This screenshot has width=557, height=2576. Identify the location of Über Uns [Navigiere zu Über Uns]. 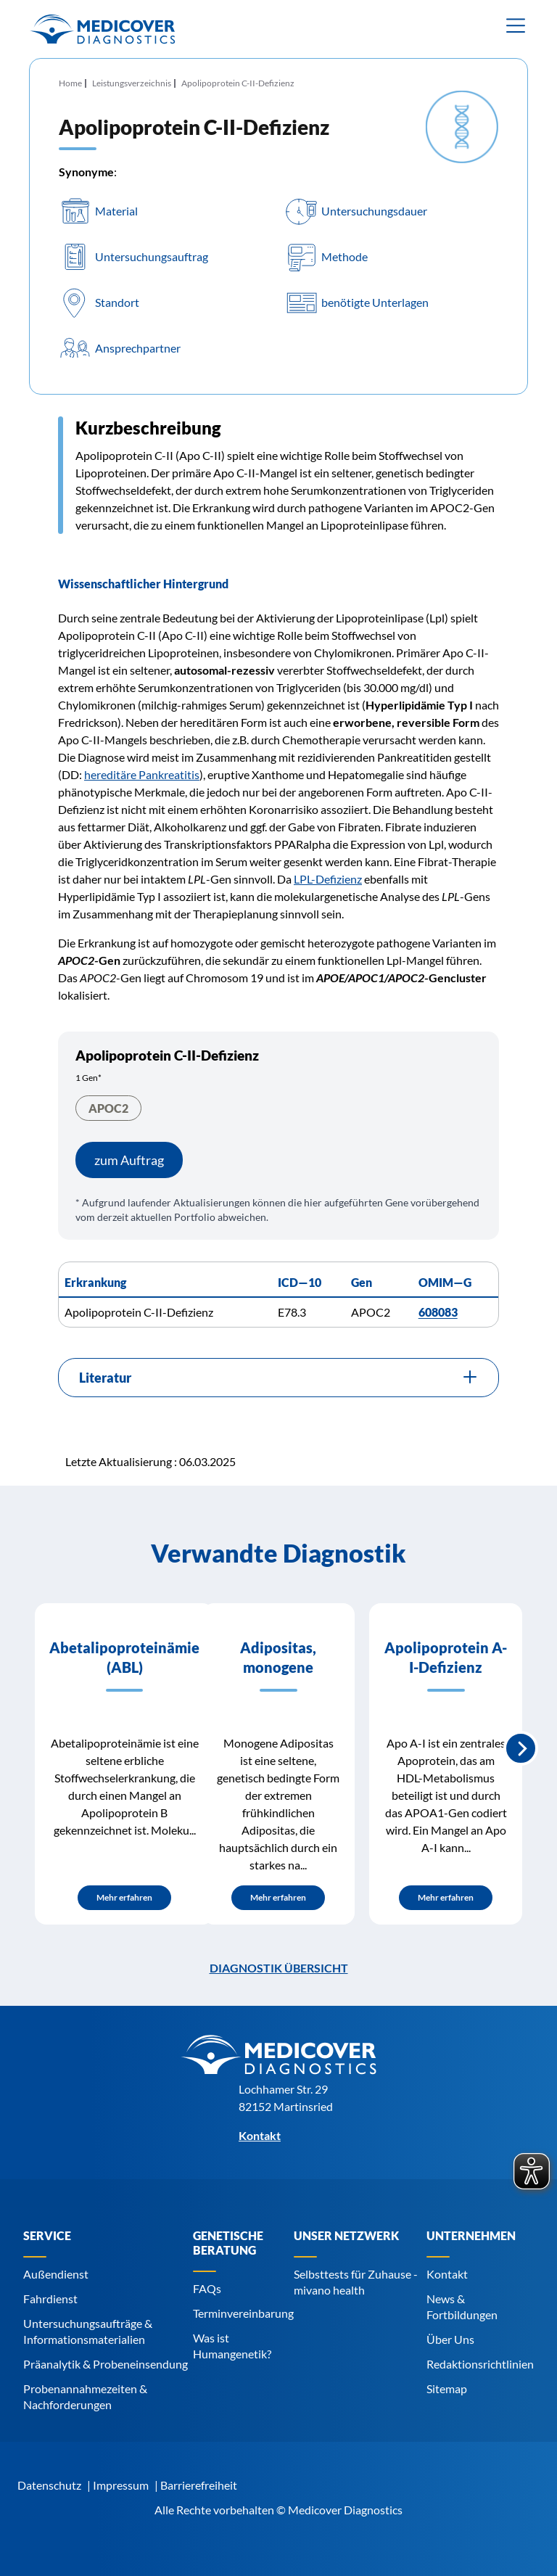
(450, 2339).